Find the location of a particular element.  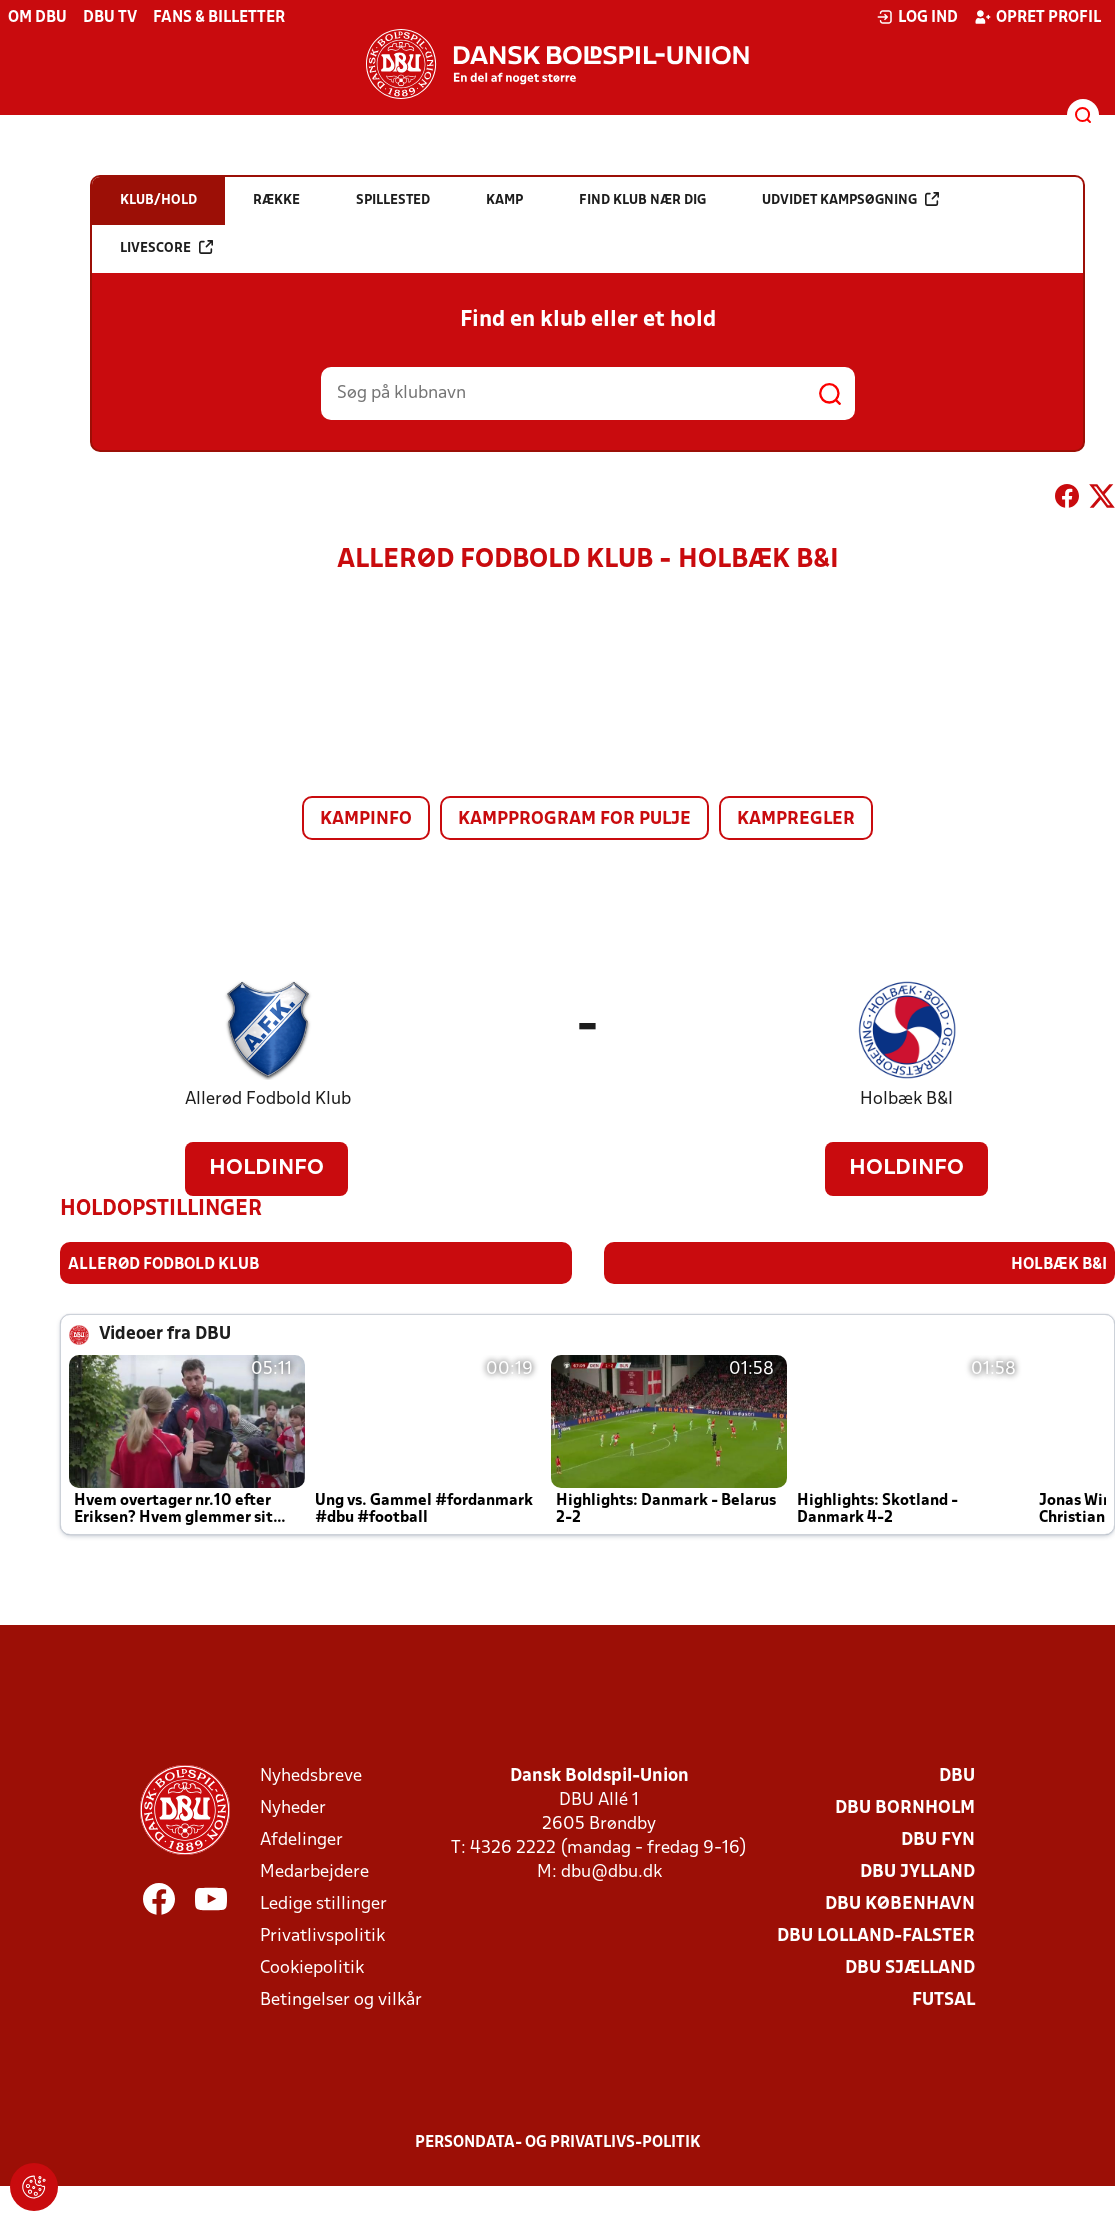

DBU Sjælland is located at coordinates (910, 1967).